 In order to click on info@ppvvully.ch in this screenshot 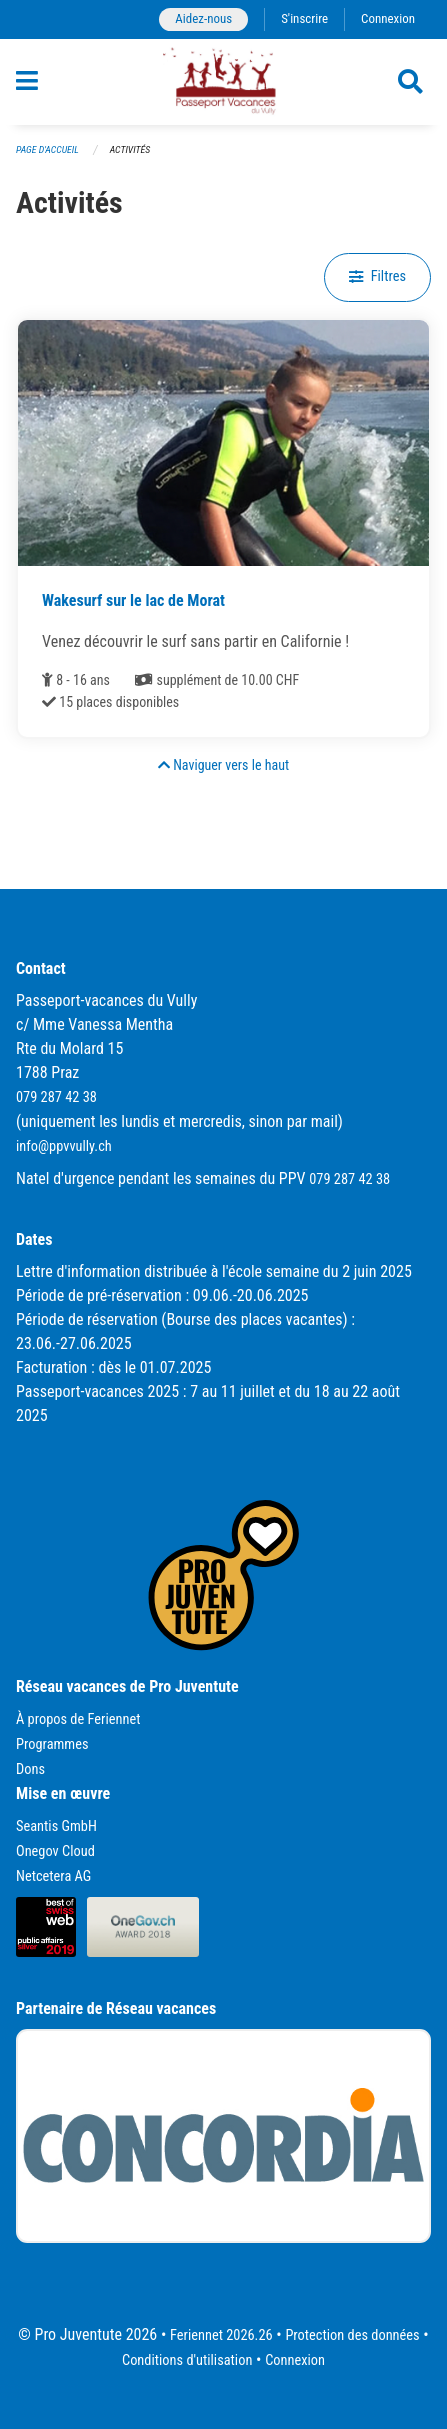, I will do `click(64, 1146)`.